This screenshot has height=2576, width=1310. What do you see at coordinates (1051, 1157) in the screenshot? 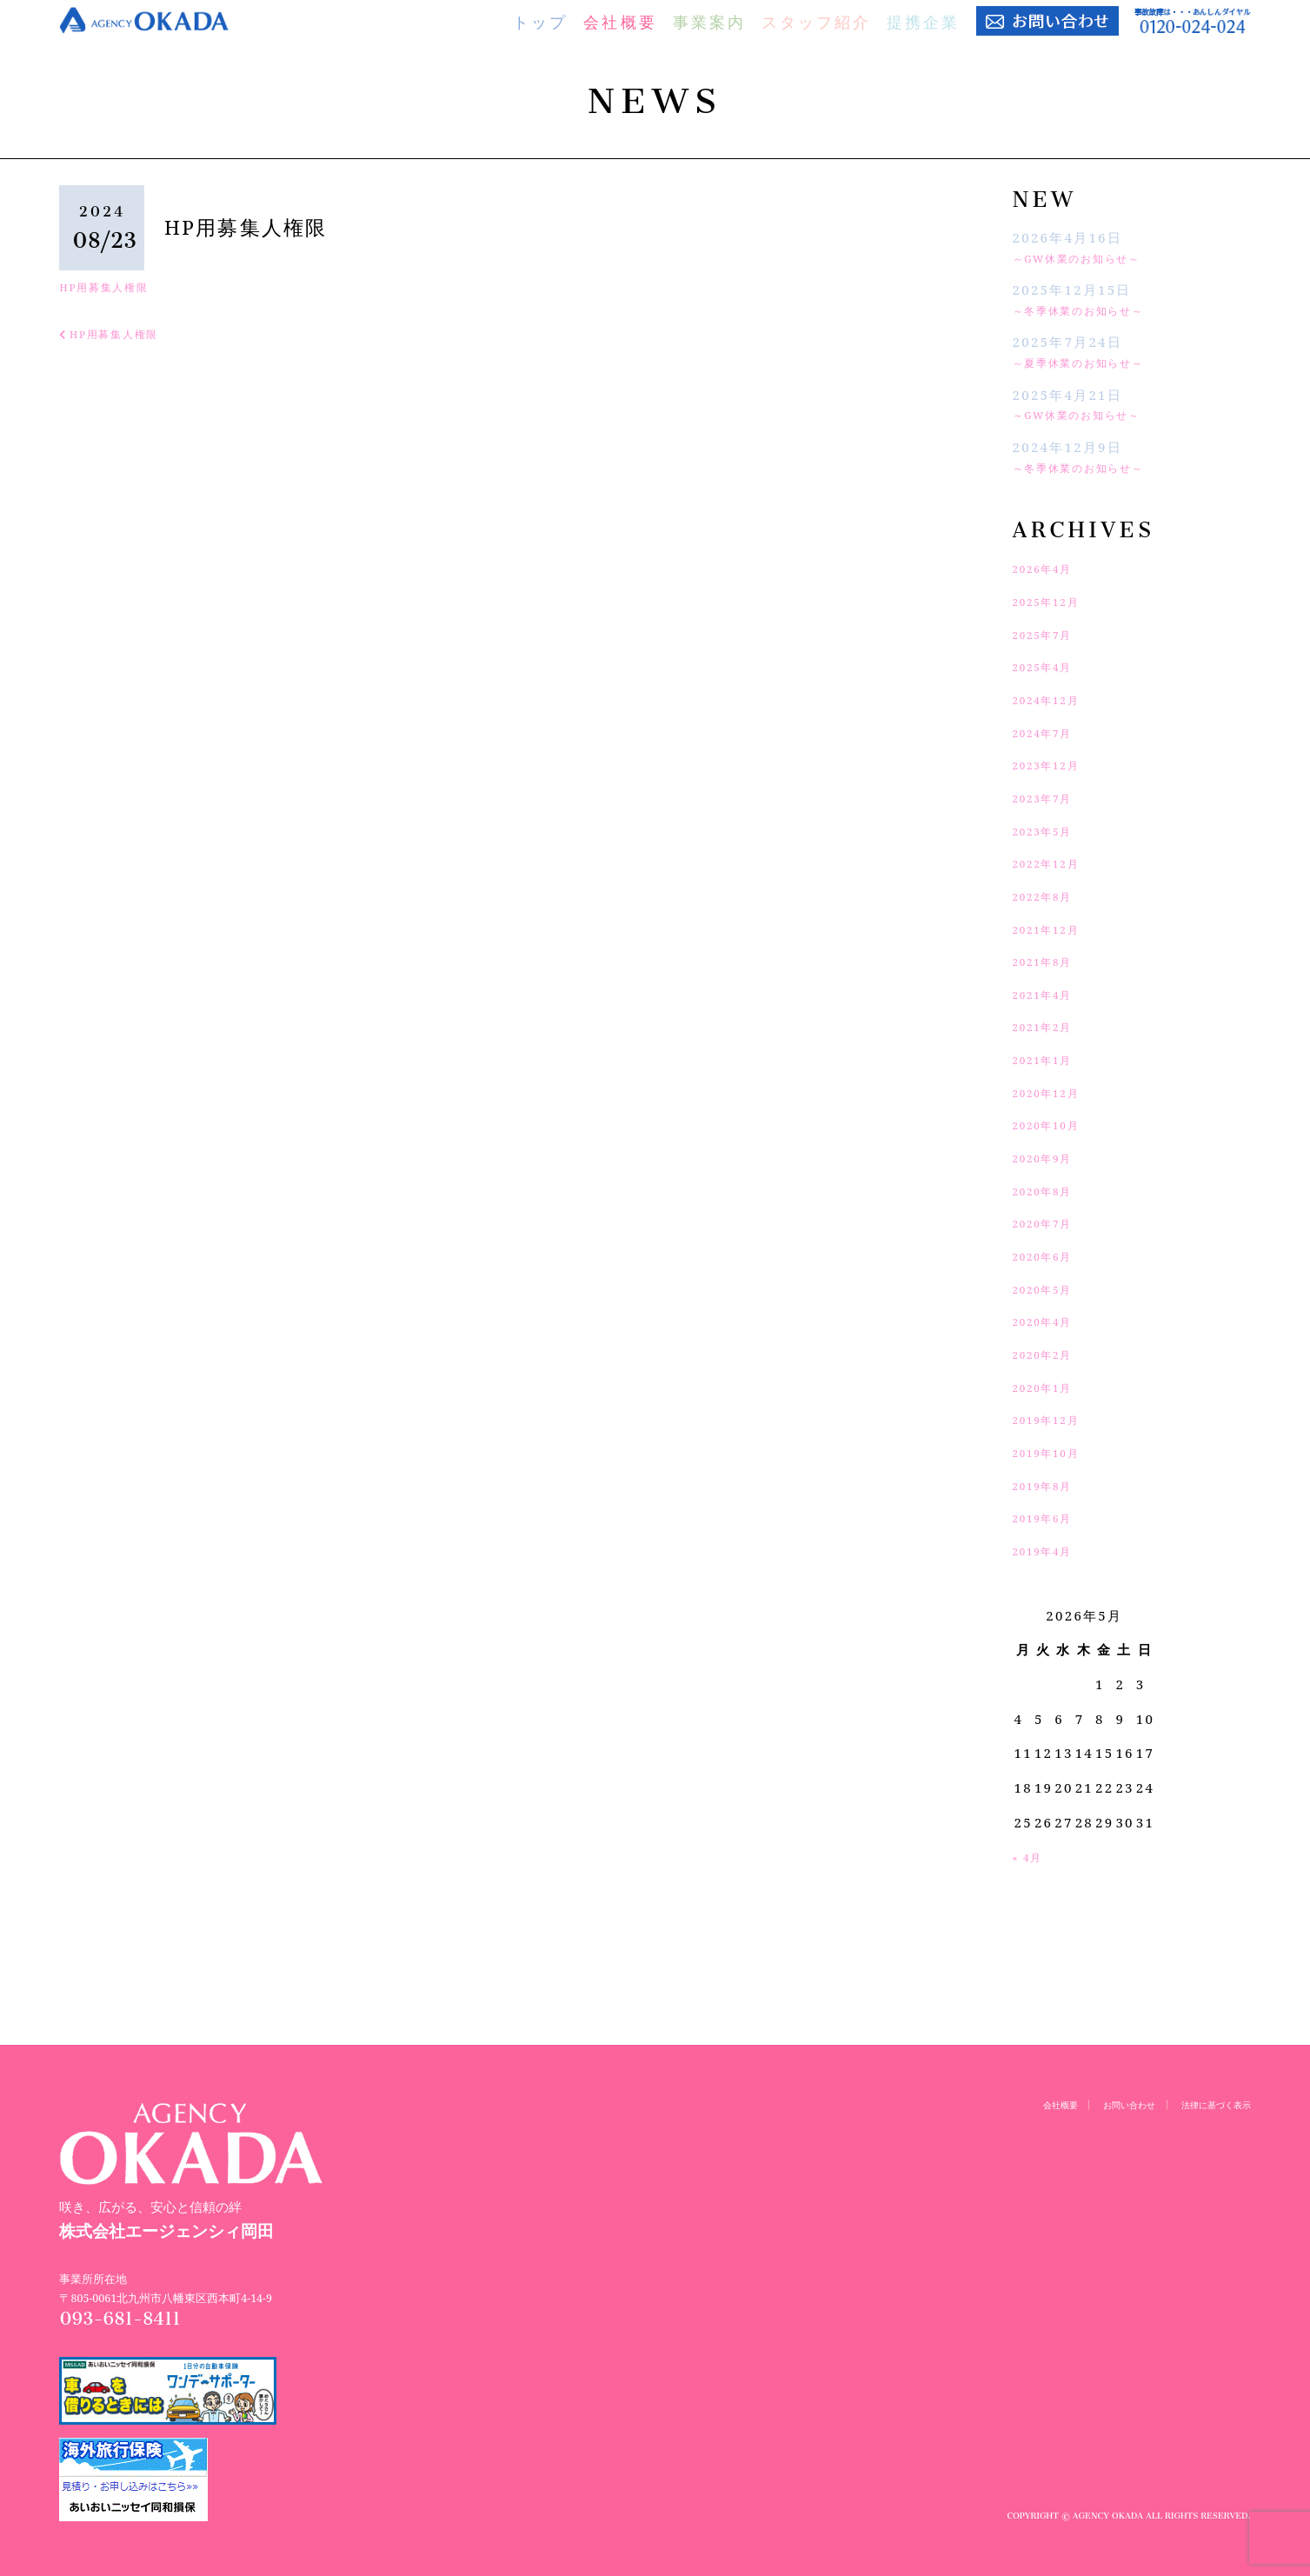
I see `2020年9月` at bounding box center [1051, 1157].